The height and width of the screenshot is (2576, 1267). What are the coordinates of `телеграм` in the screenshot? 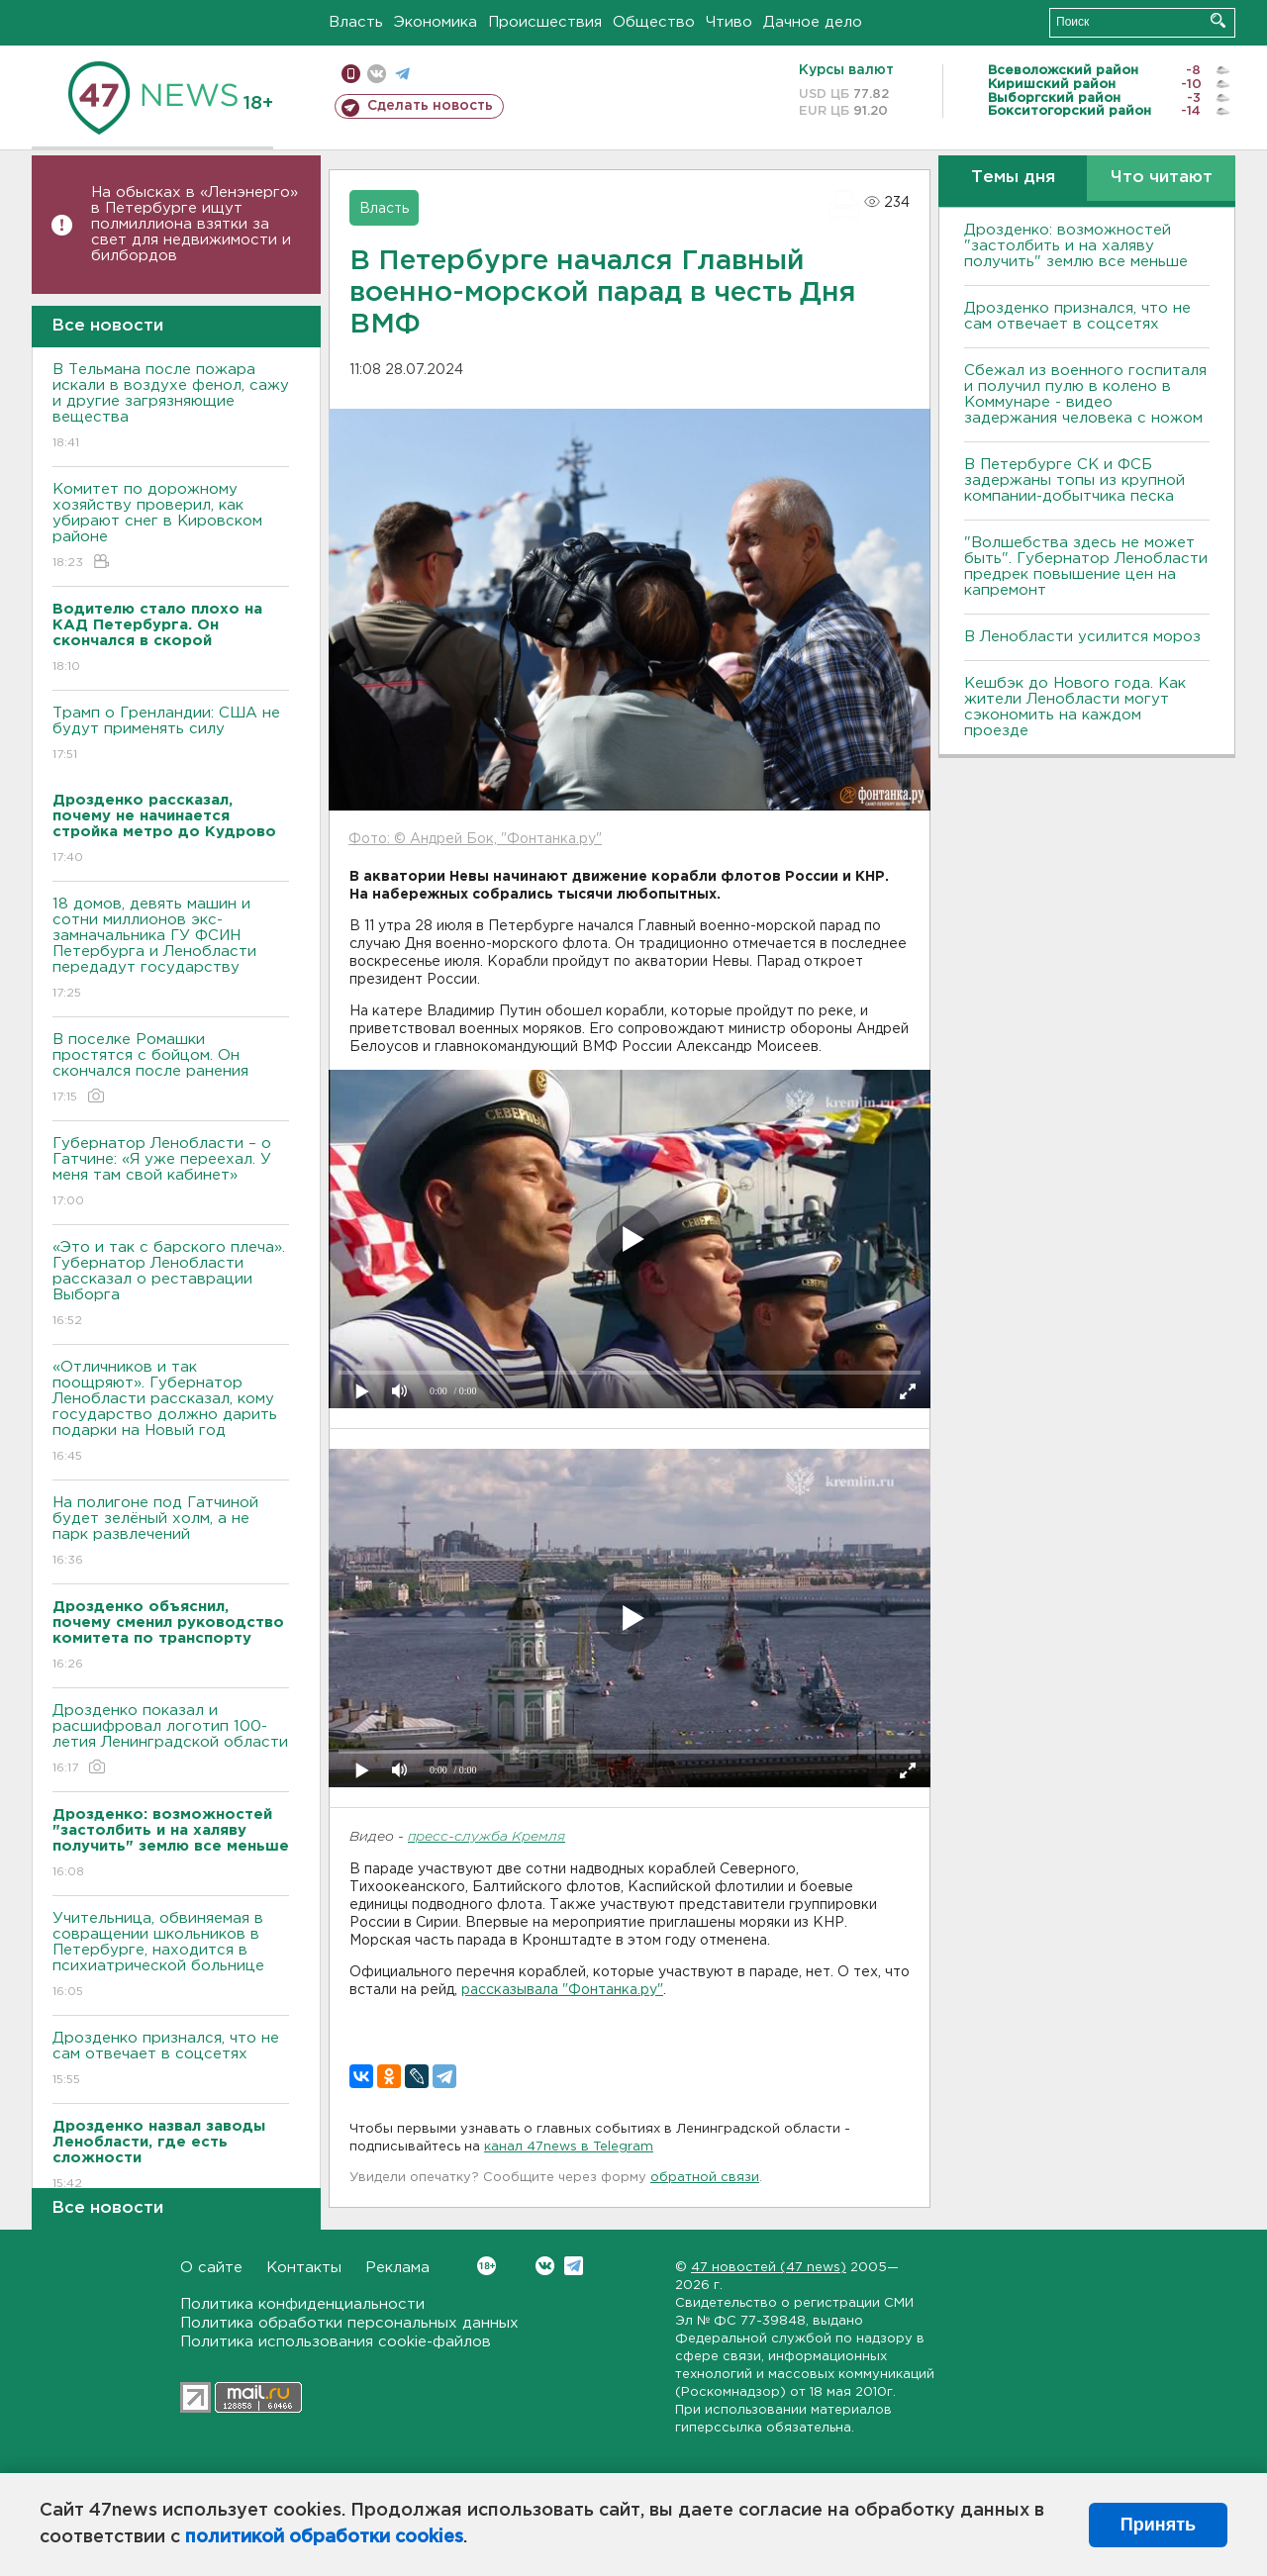 It's located at (402, 73).